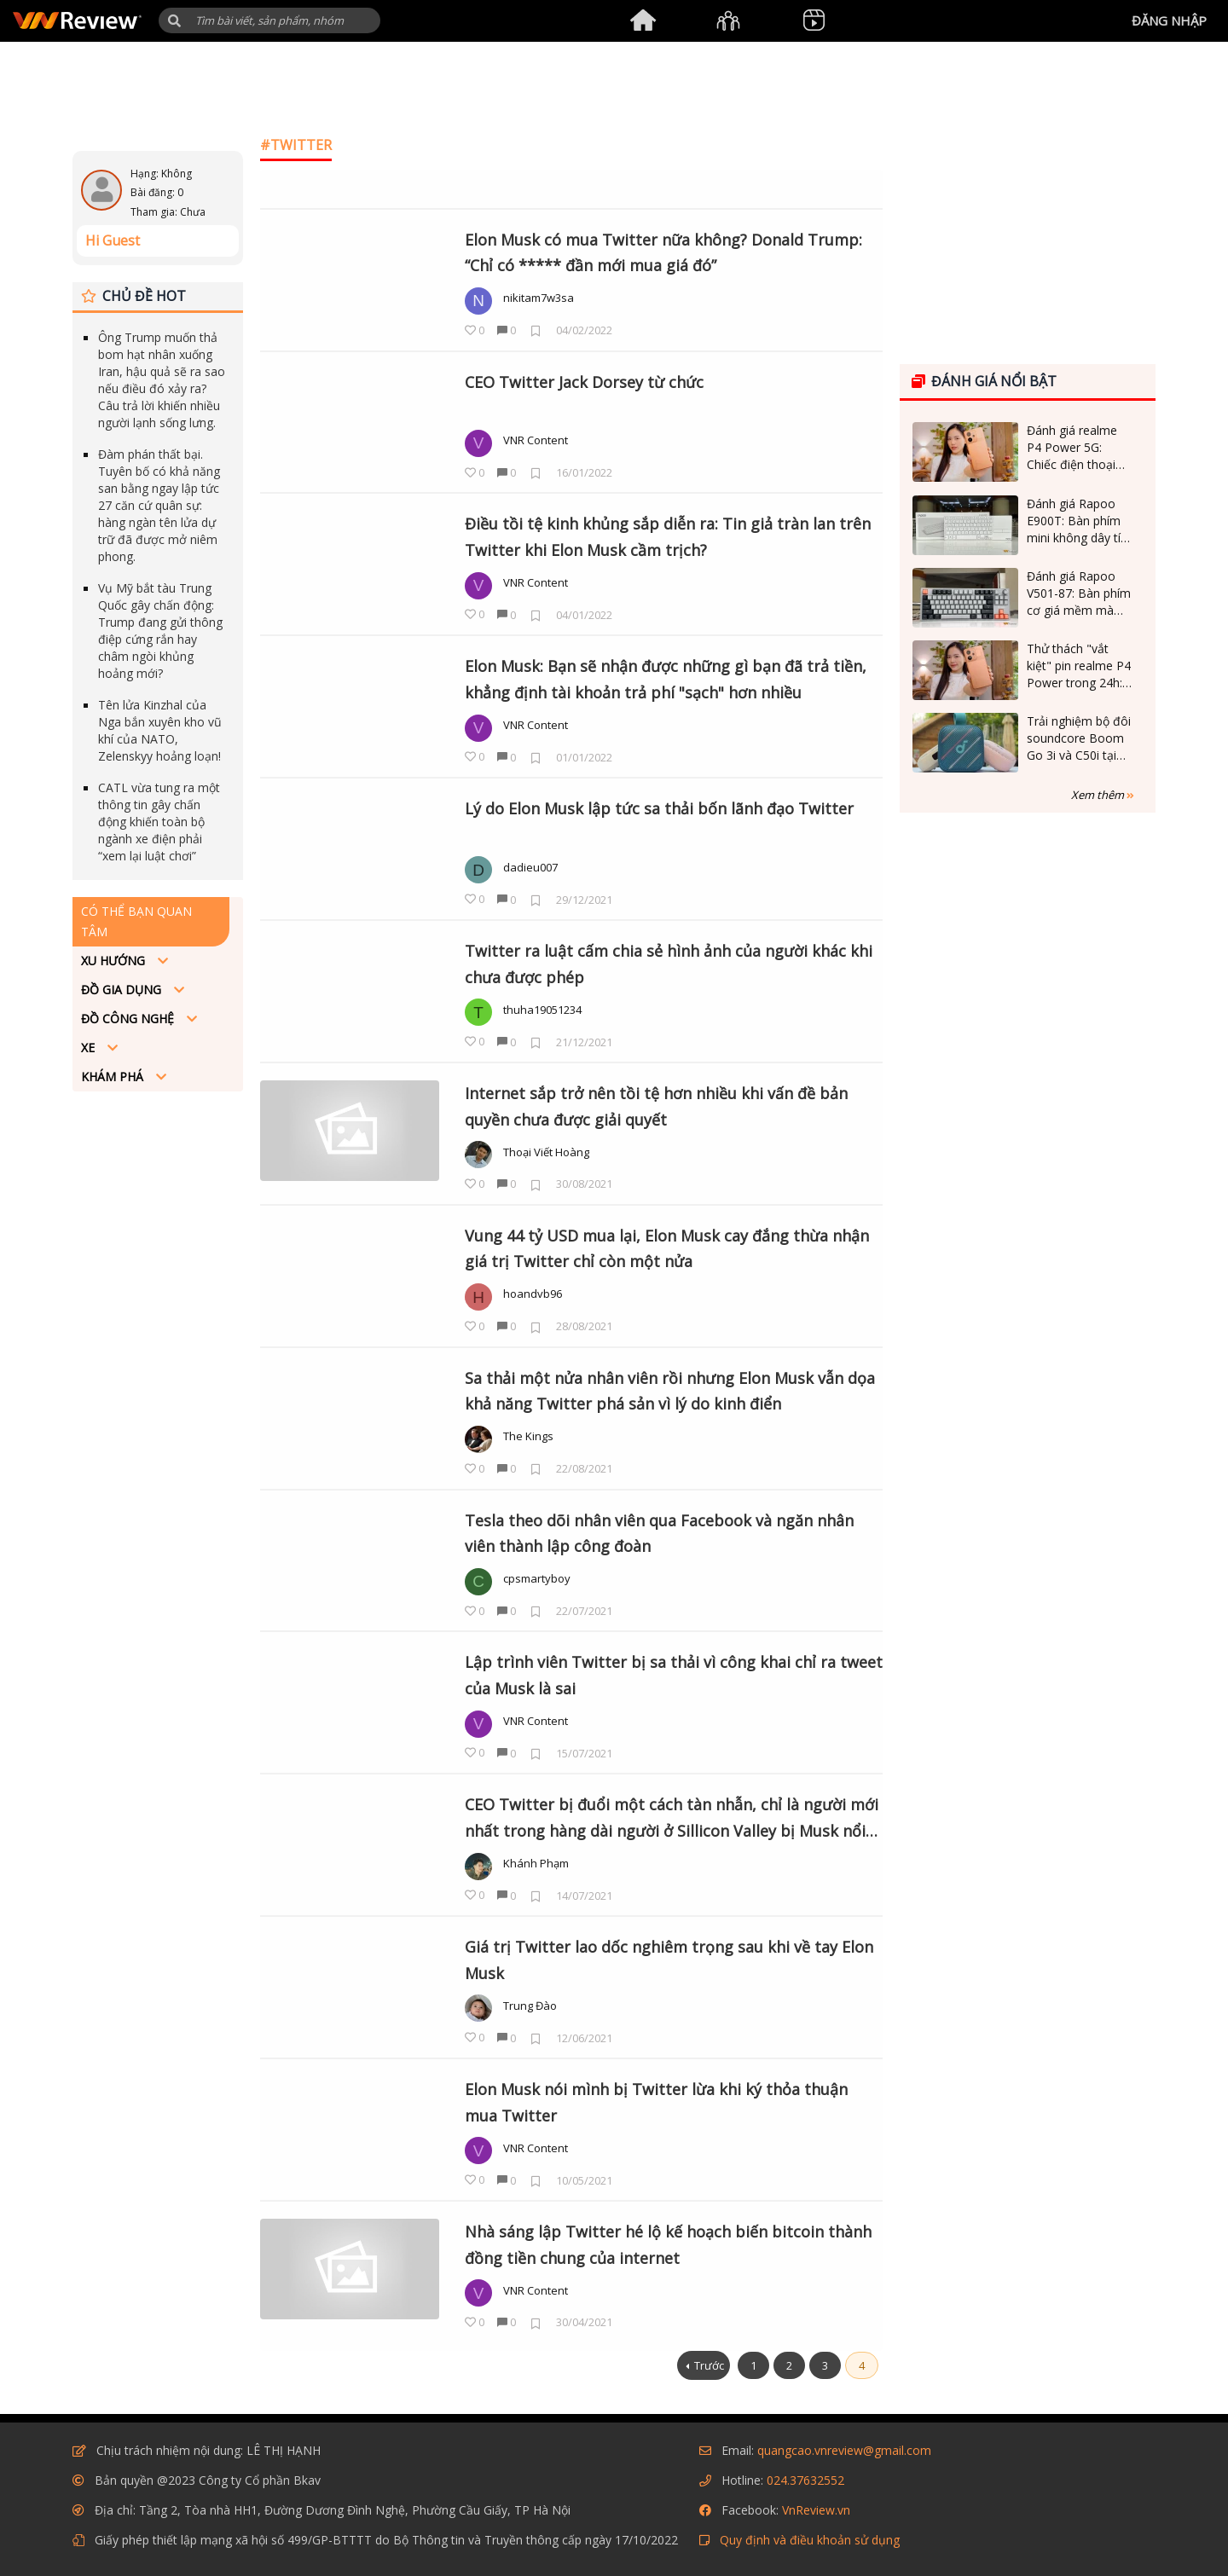 This screenshot has width=1228, height=2576. What do you see at coordinates (528, 1436) in the screenshot?
I see `The Kings` at bounding box center [528, 1436].